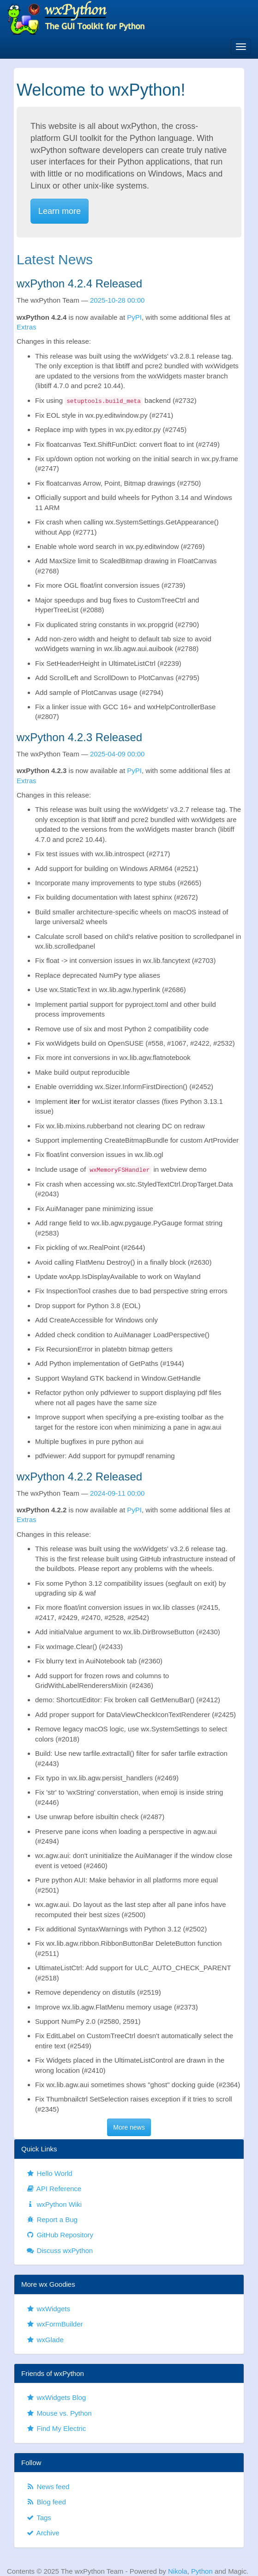 The image size is (258, 2576). I want to click on wxPython Wiki, so click(54, 2204).